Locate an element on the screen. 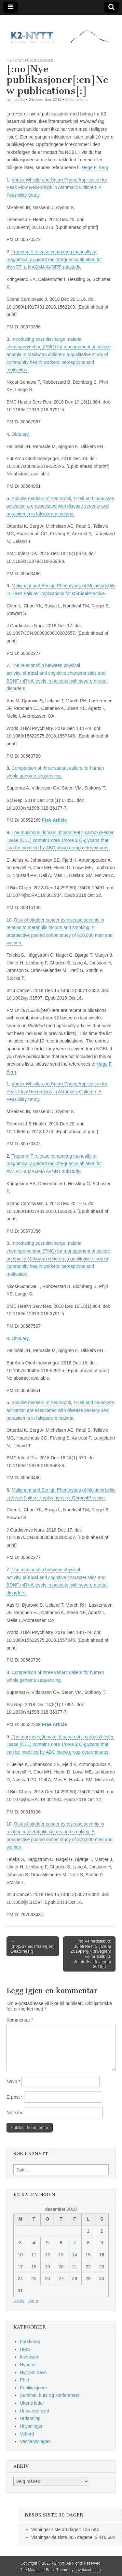  Navn is located at coordinates (13, 2081).